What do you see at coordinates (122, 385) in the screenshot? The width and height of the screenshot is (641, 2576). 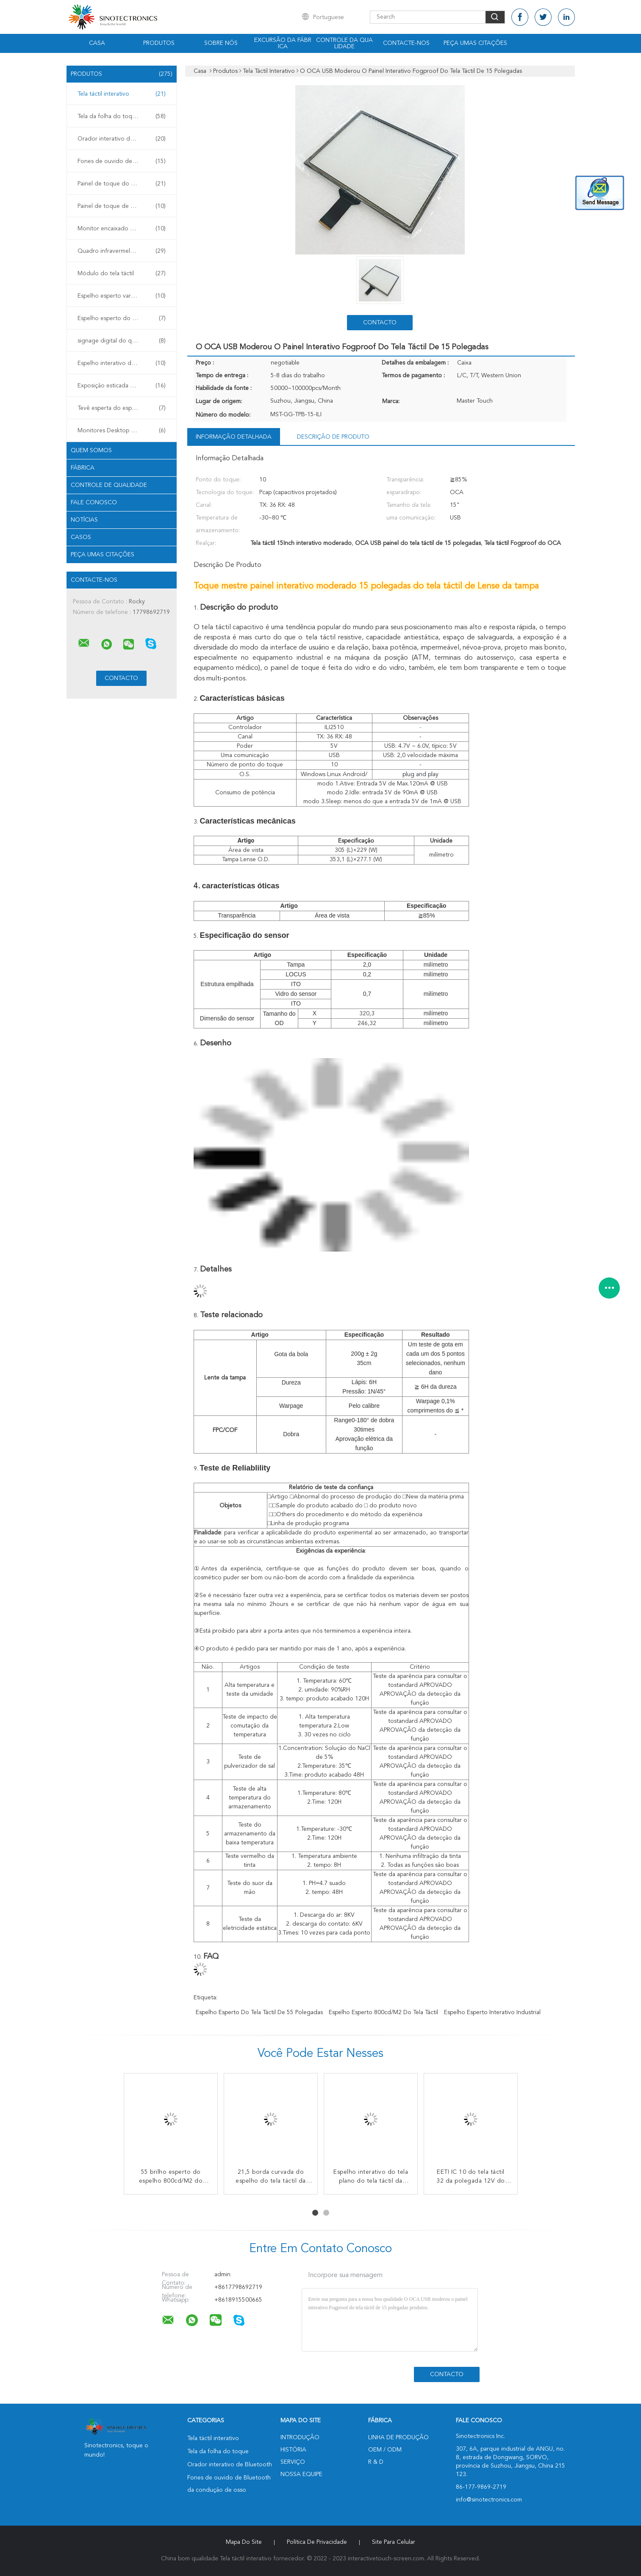 I see `Exposição esticada da barra` at bounding box center [122, 385].